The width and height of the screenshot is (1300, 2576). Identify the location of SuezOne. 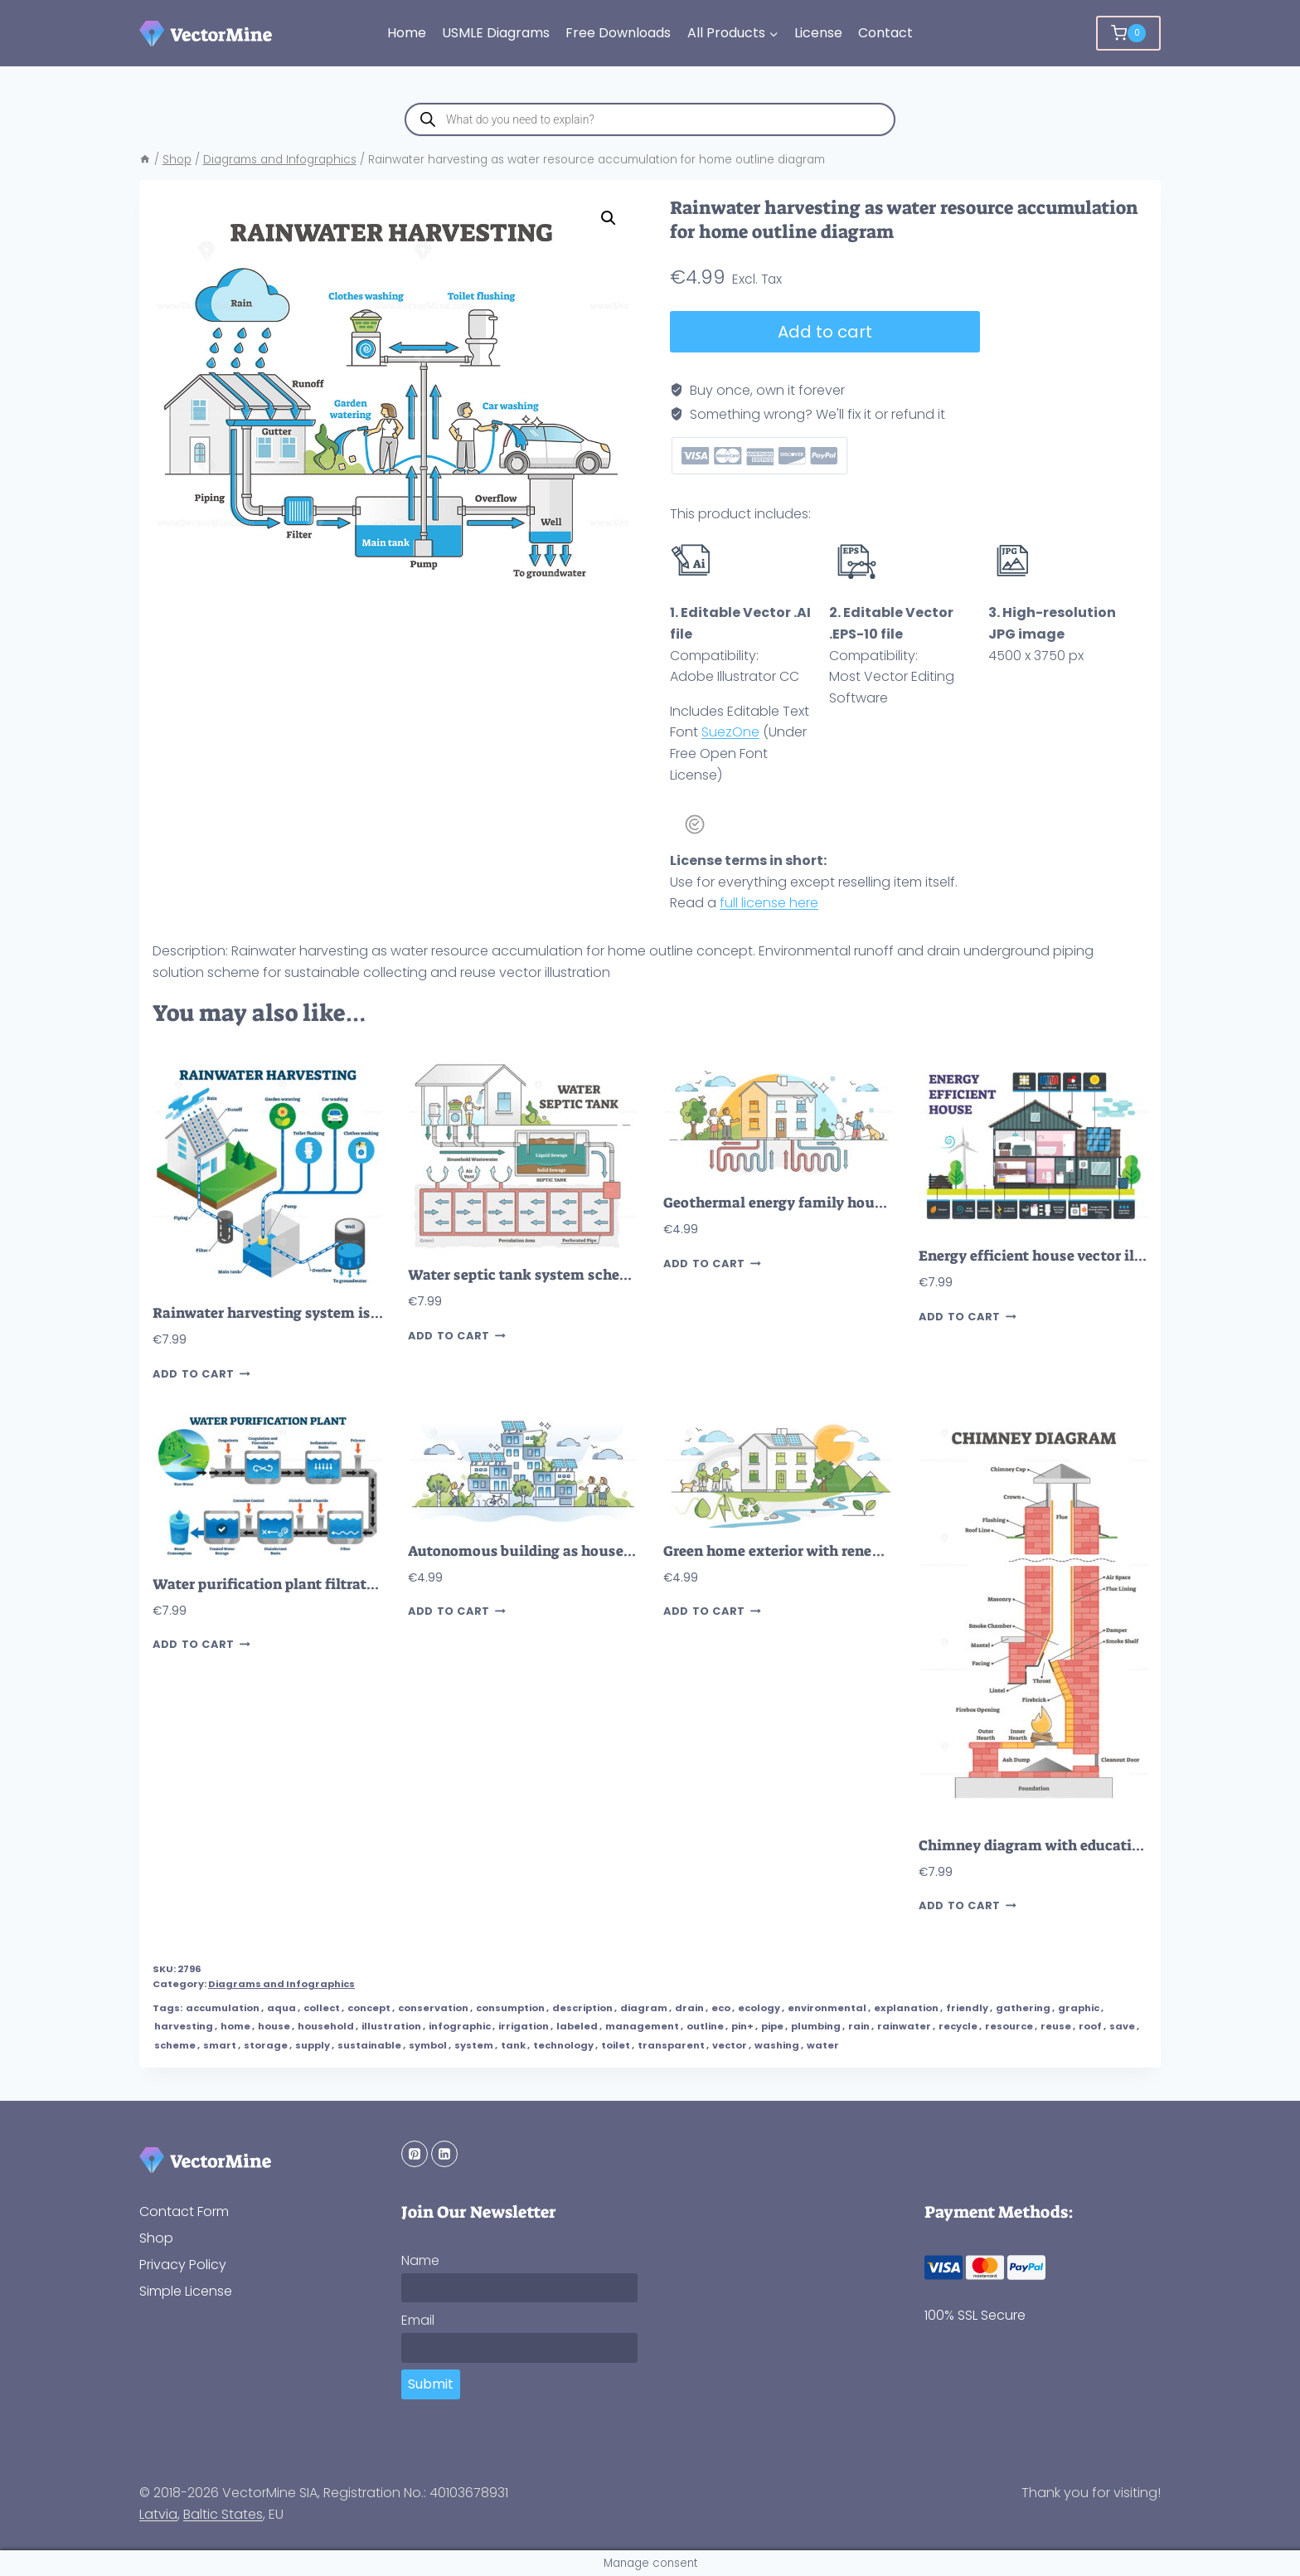
(730, 731).